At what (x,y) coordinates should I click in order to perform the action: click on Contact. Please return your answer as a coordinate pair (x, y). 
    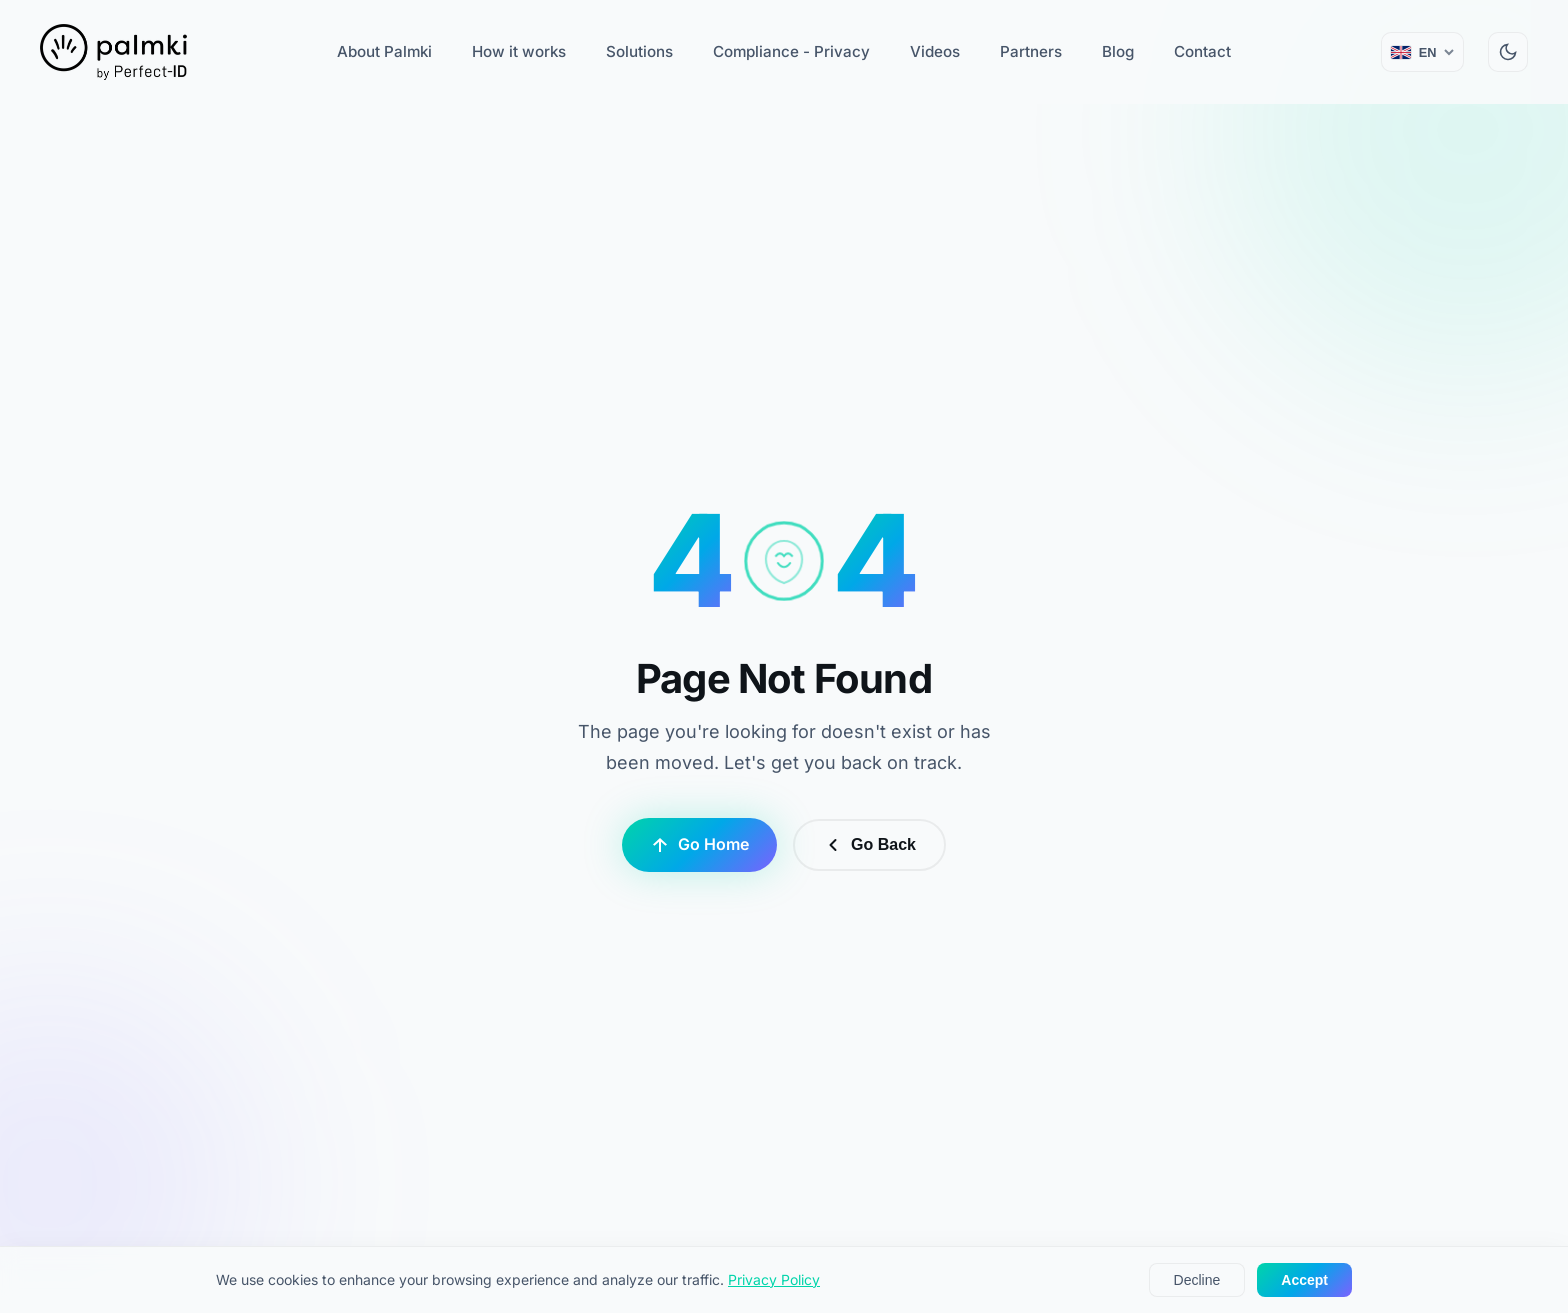
    Looking at the image, I should click on (1202, 51).